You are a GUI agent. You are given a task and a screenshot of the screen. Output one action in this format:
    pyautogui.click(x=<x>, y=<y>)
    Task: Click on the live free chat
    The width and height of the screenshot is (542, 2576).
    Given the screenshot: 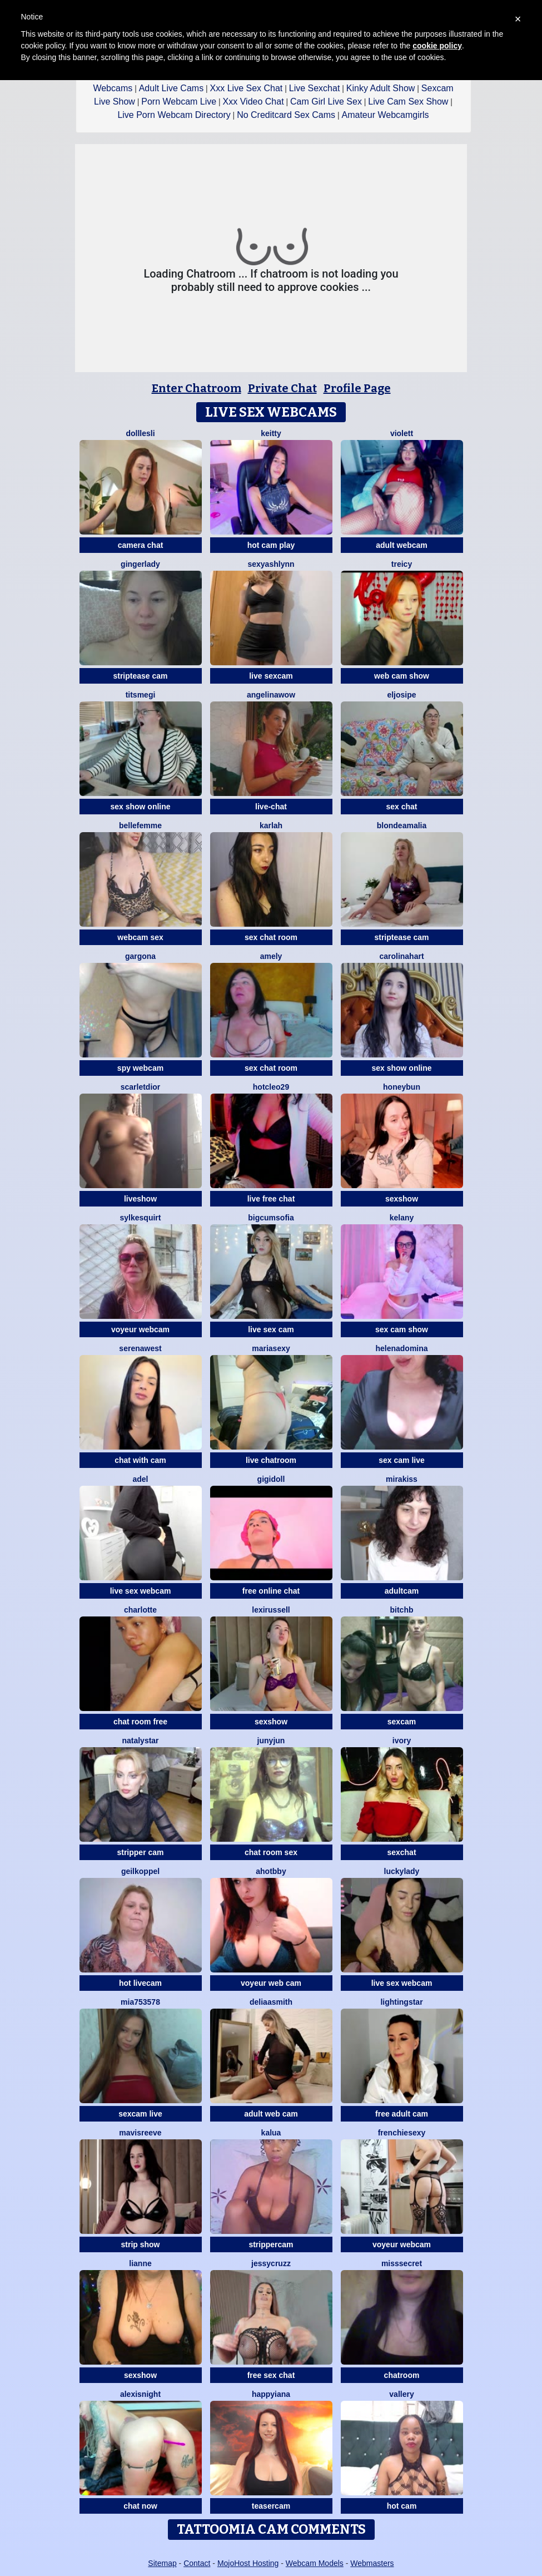 What is the action you would take?
    pyautogui.click(x=271, y=1198)
    